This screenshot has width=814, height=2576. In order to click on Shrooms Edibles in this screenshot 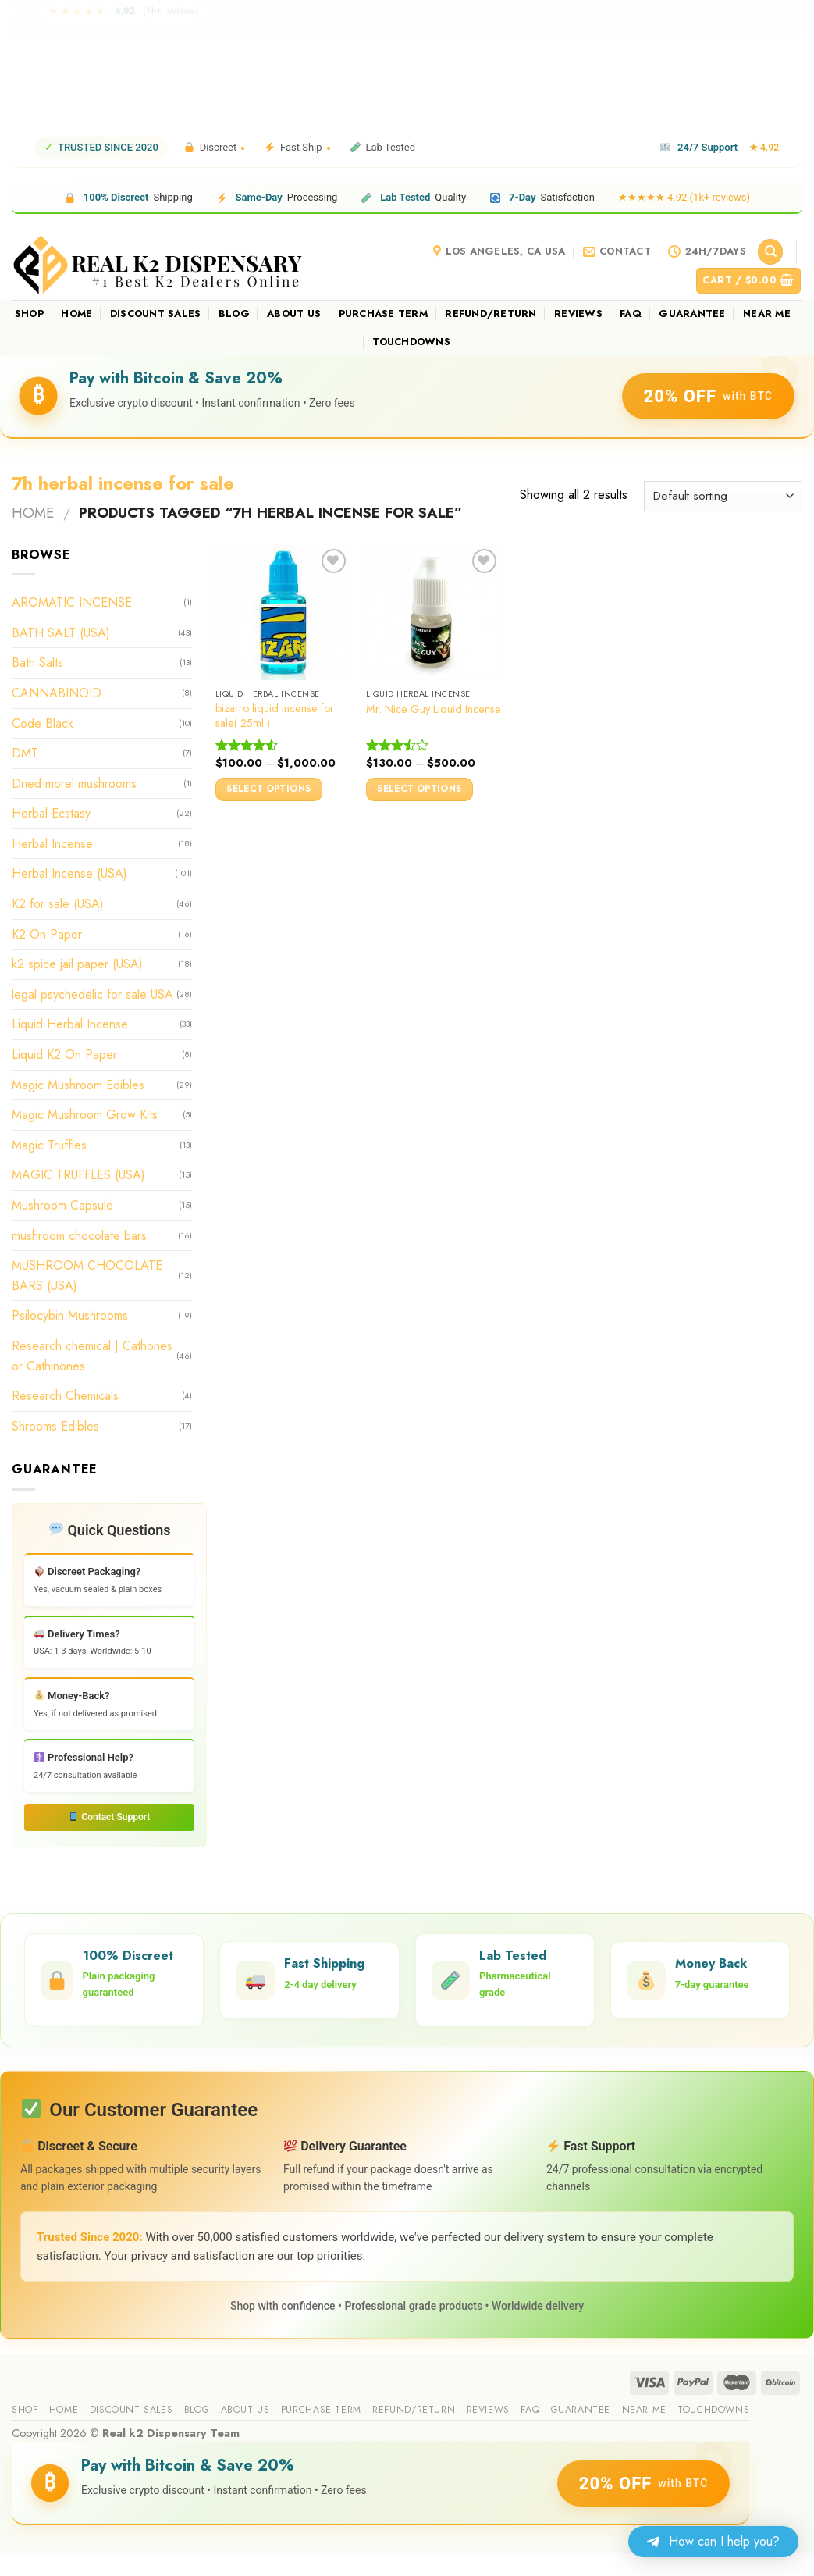, I will do `click(55, 1426)`.